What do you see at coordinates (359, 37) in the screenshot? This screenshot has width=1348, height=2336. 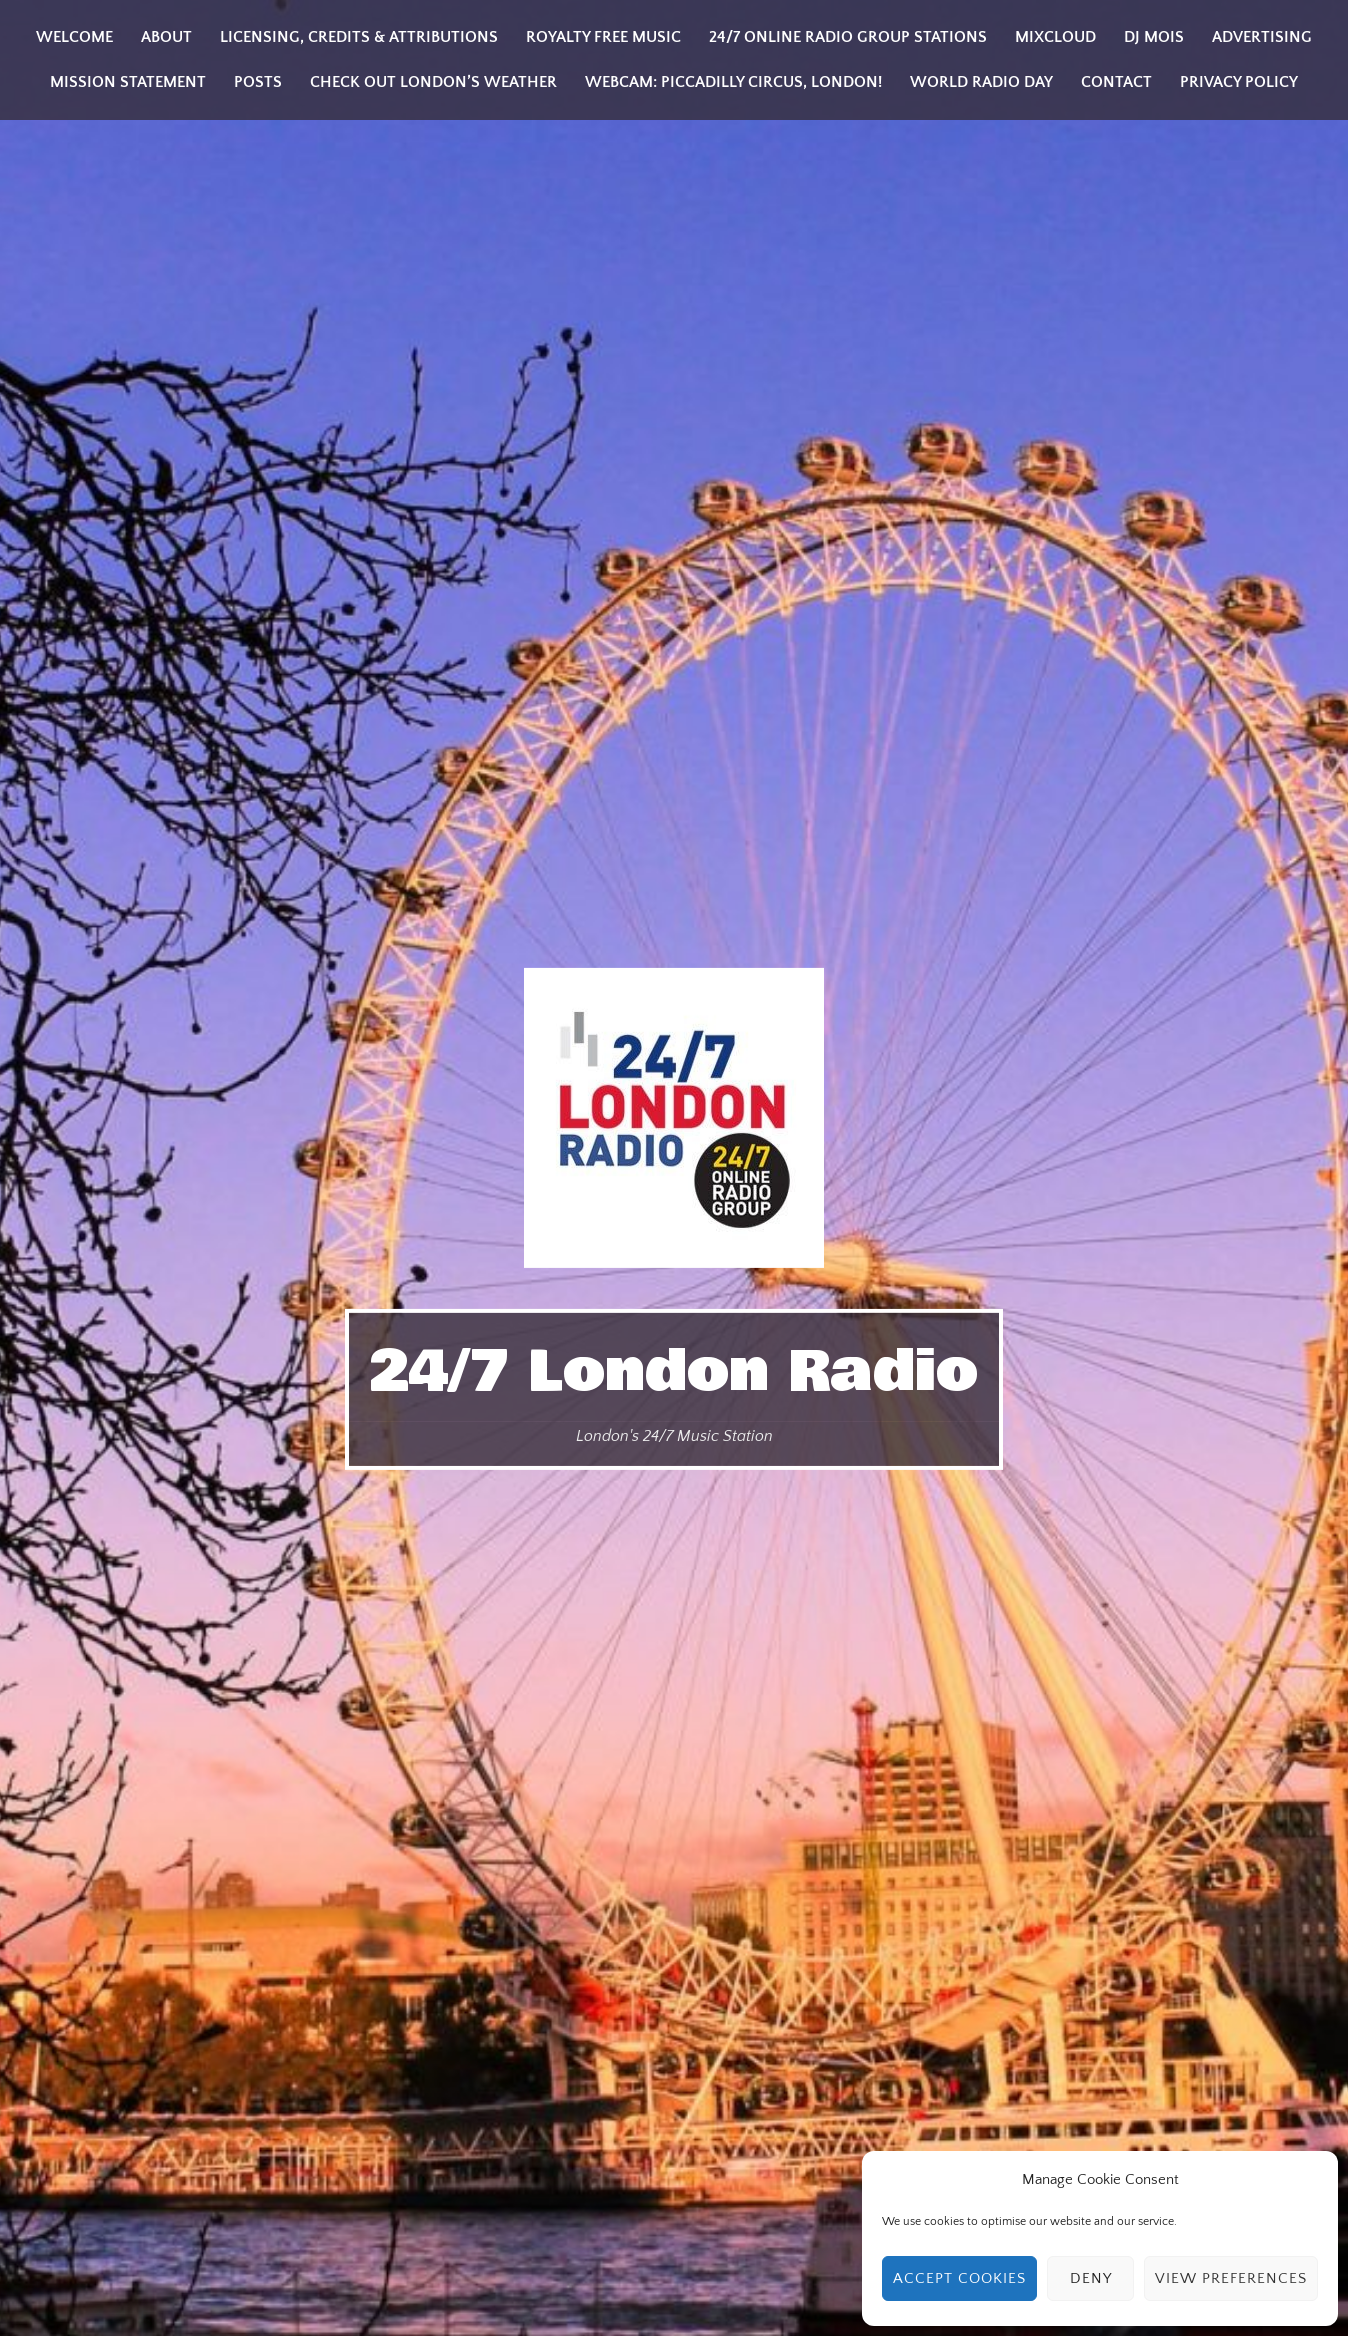 I see `Licensing, Credits & Attributions` at bounding box center [359, 37].